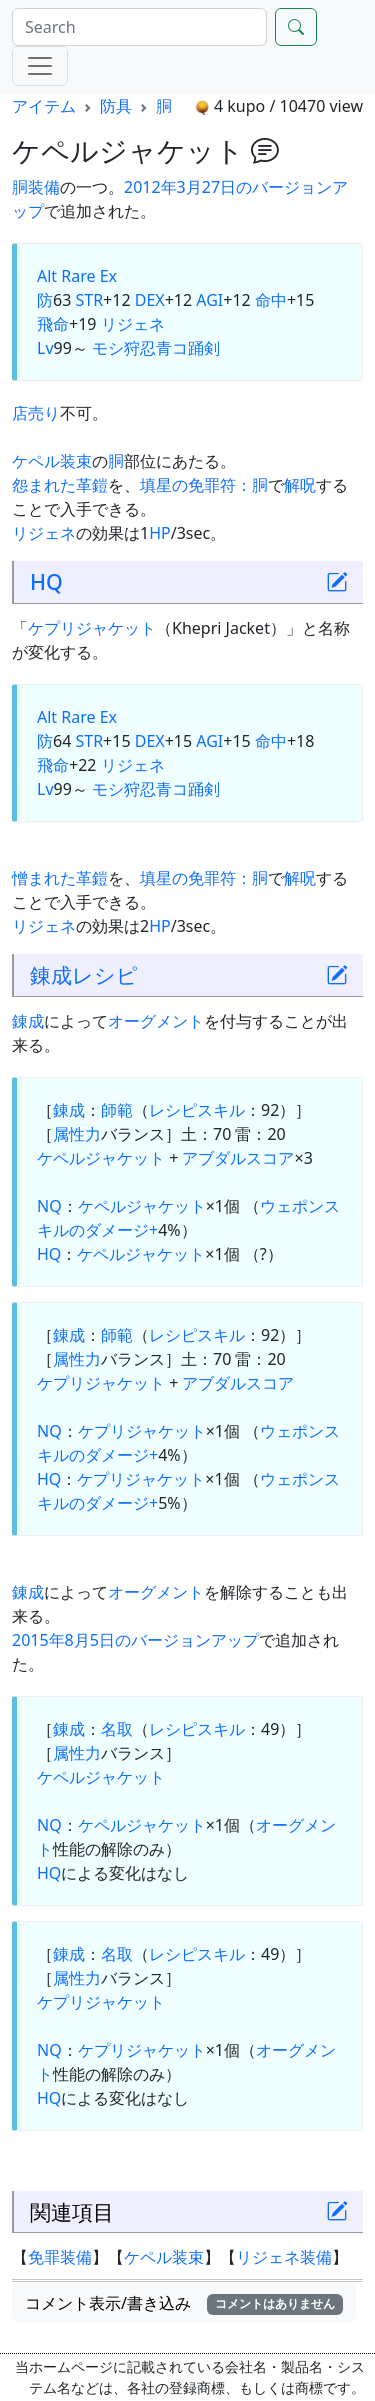 This screenshot has height=2401, width=375. What do you see at coordinates (238, 1158) in the screenshot?
I see `アブダルスコア` at bounding box center [238, 1158].